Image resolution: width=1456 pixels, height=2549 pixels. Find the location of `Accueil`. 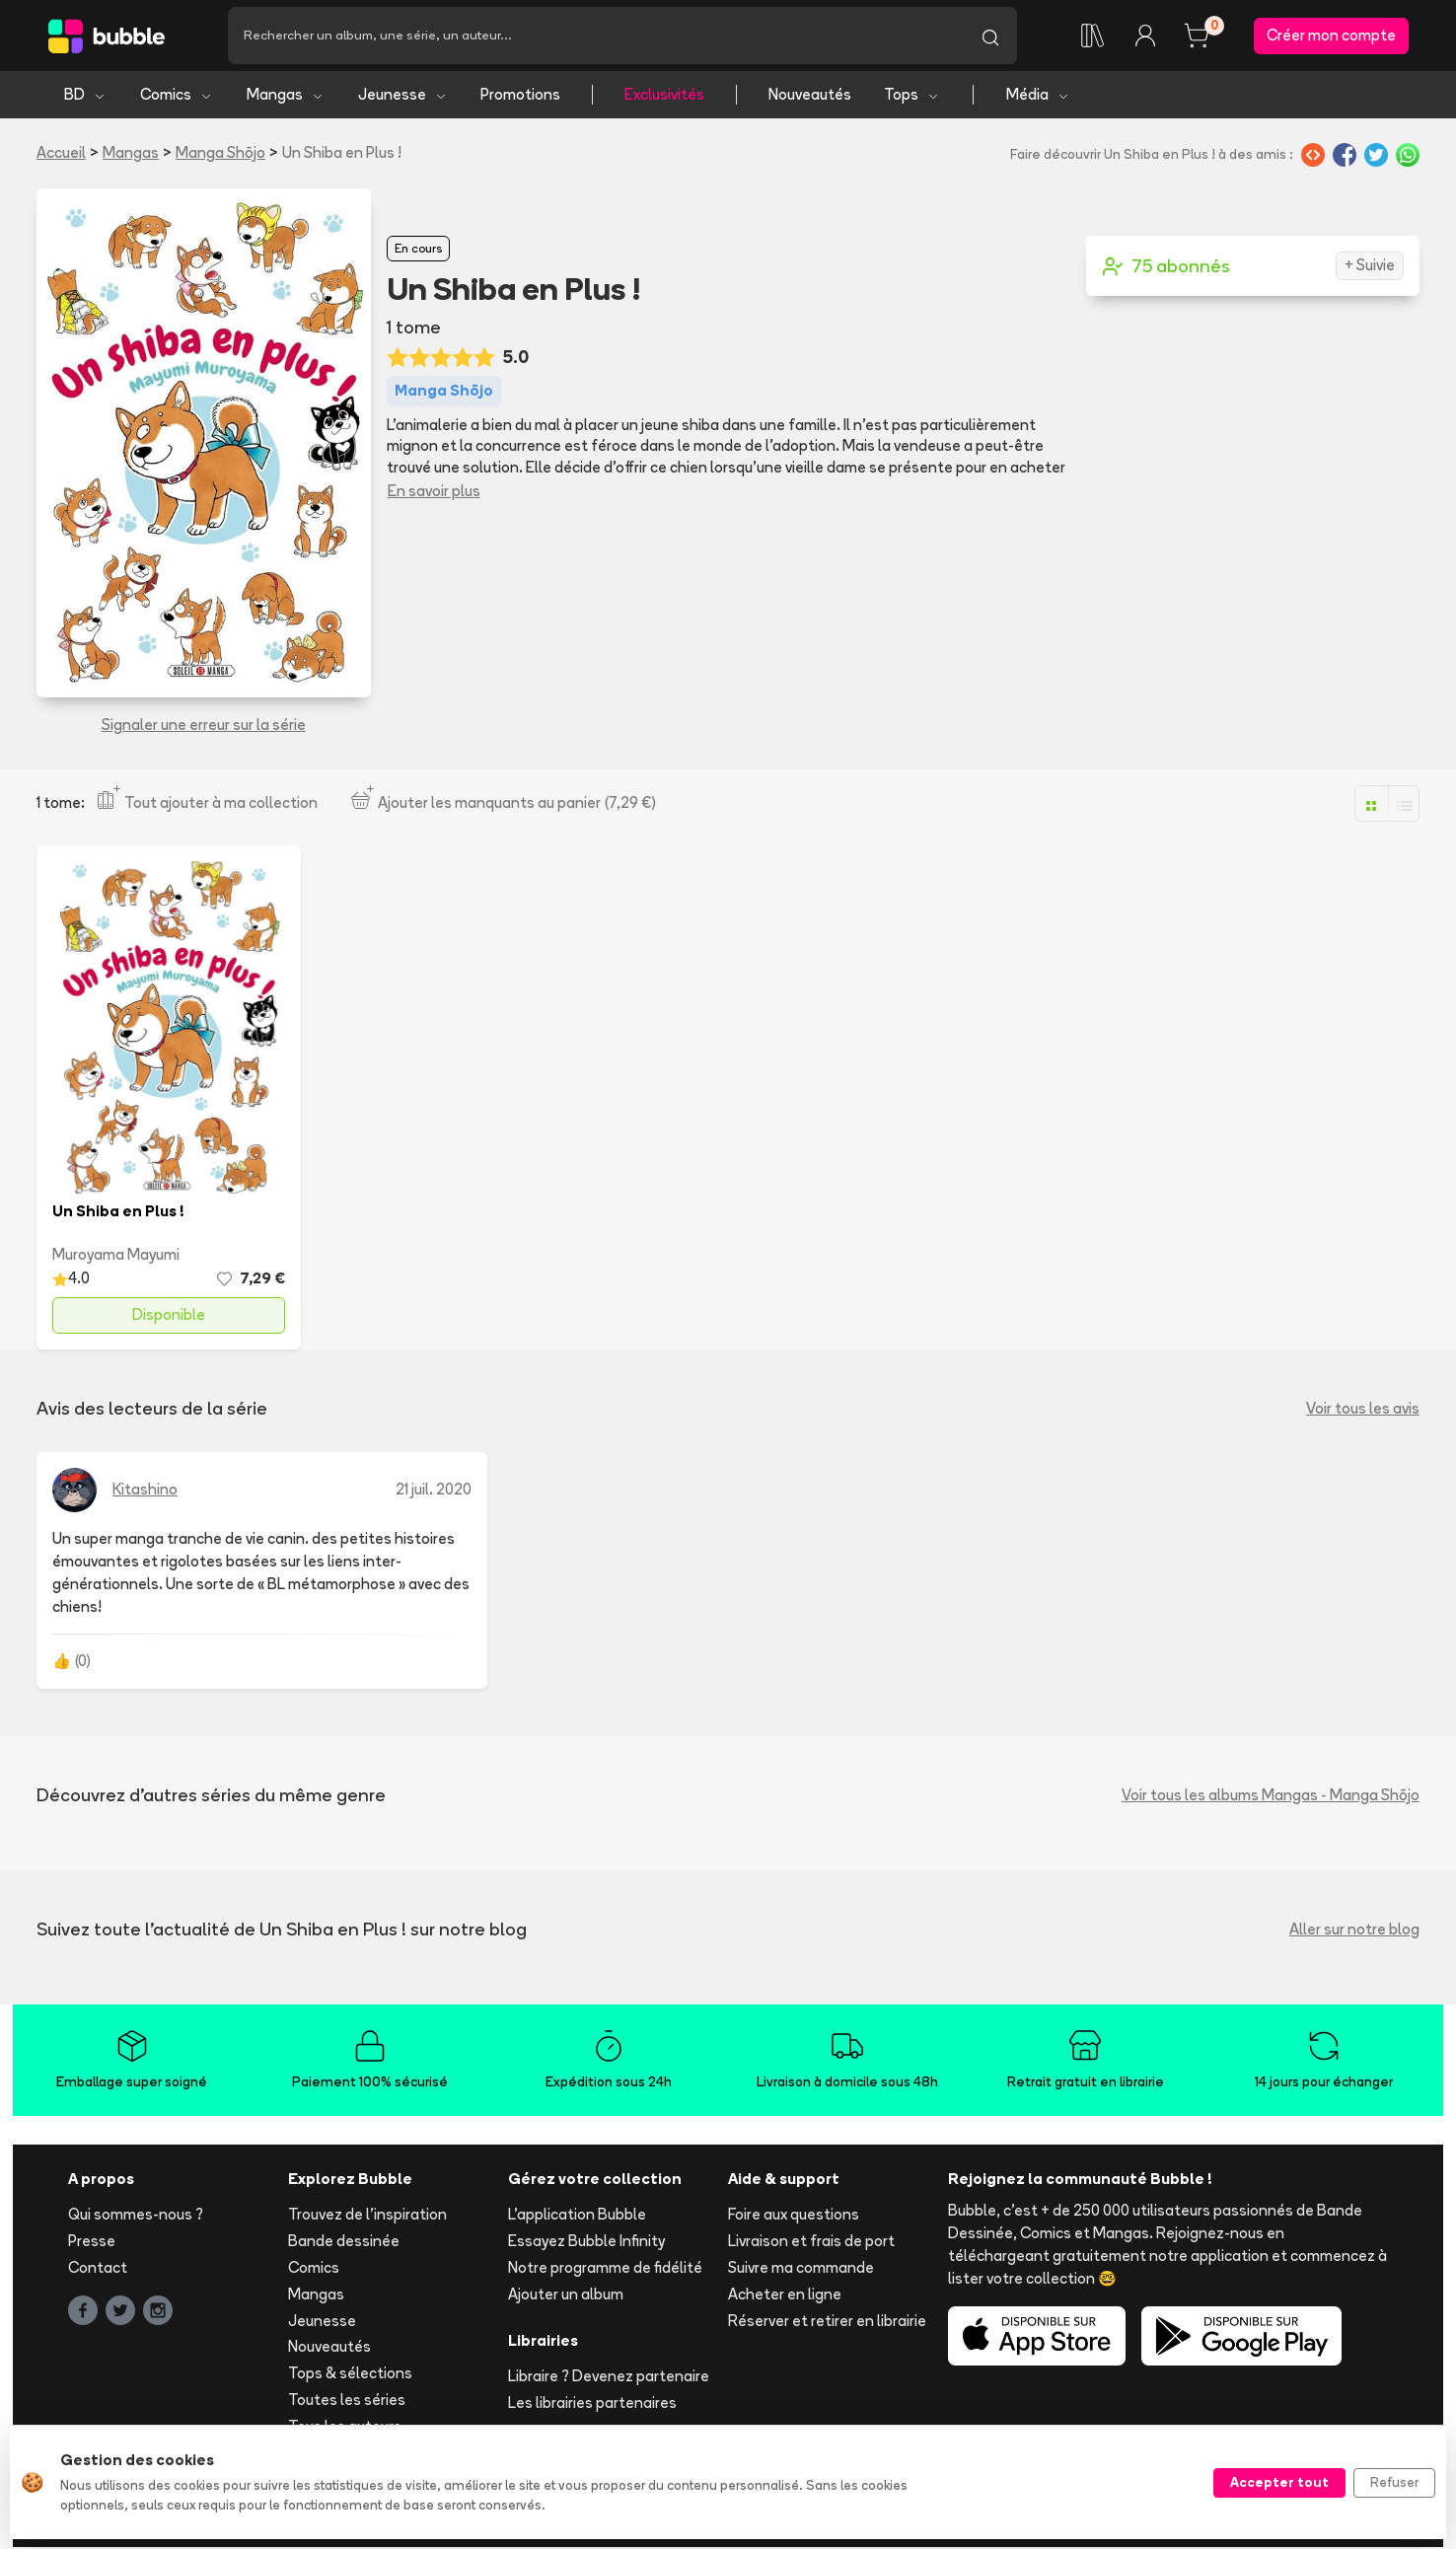

Accueil is located at coordinates (61, 154).